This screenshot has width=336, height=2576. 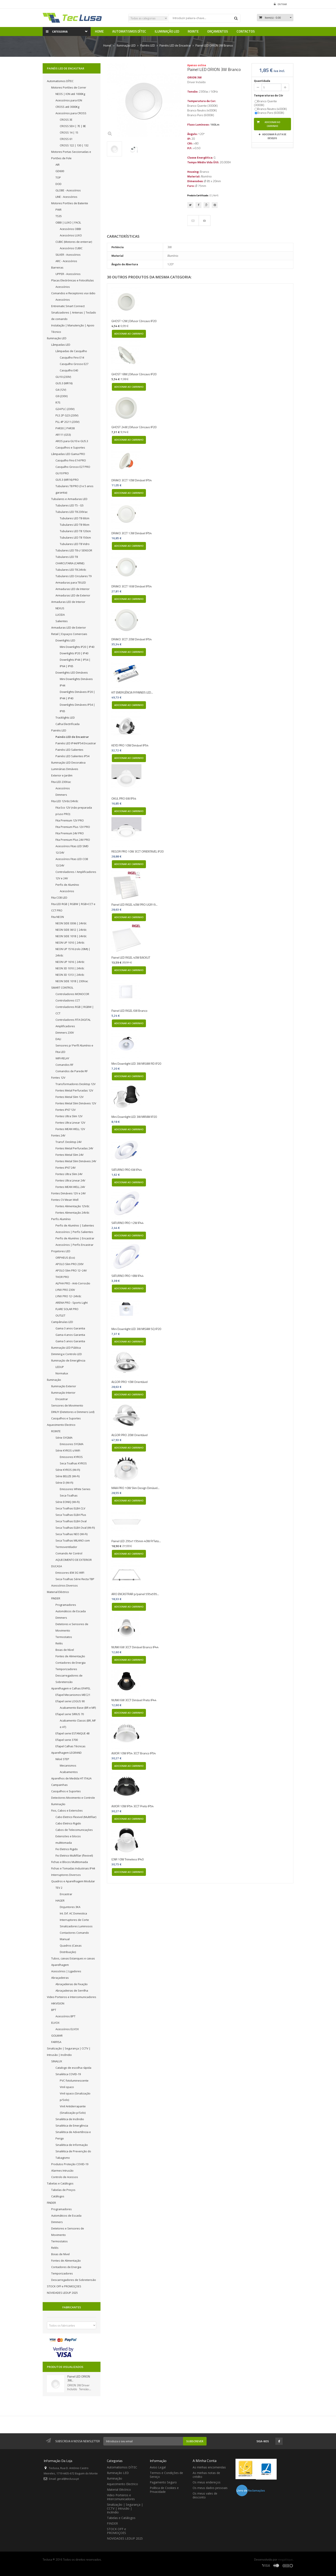 I want to click on Painéis LED IP44/IP54 Encastrar, so click(x=76, y=743).